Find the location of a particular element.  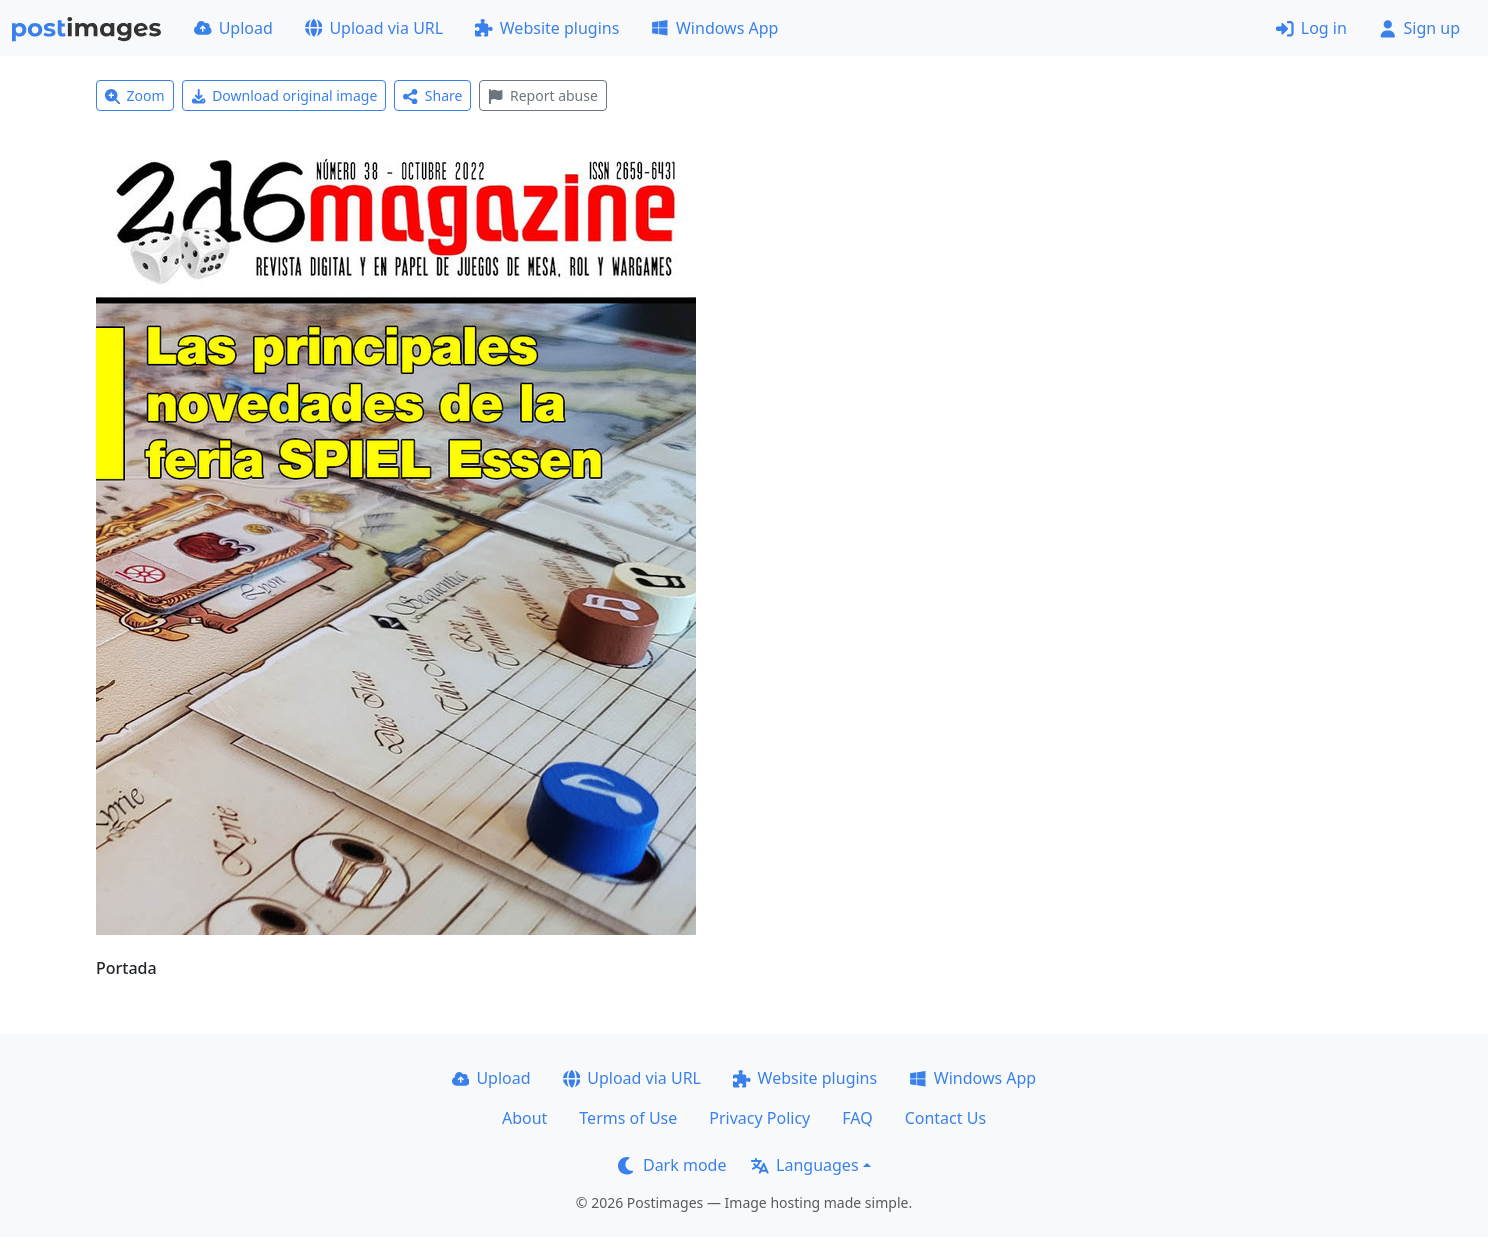

Upload is located at coordinates (233, 28).